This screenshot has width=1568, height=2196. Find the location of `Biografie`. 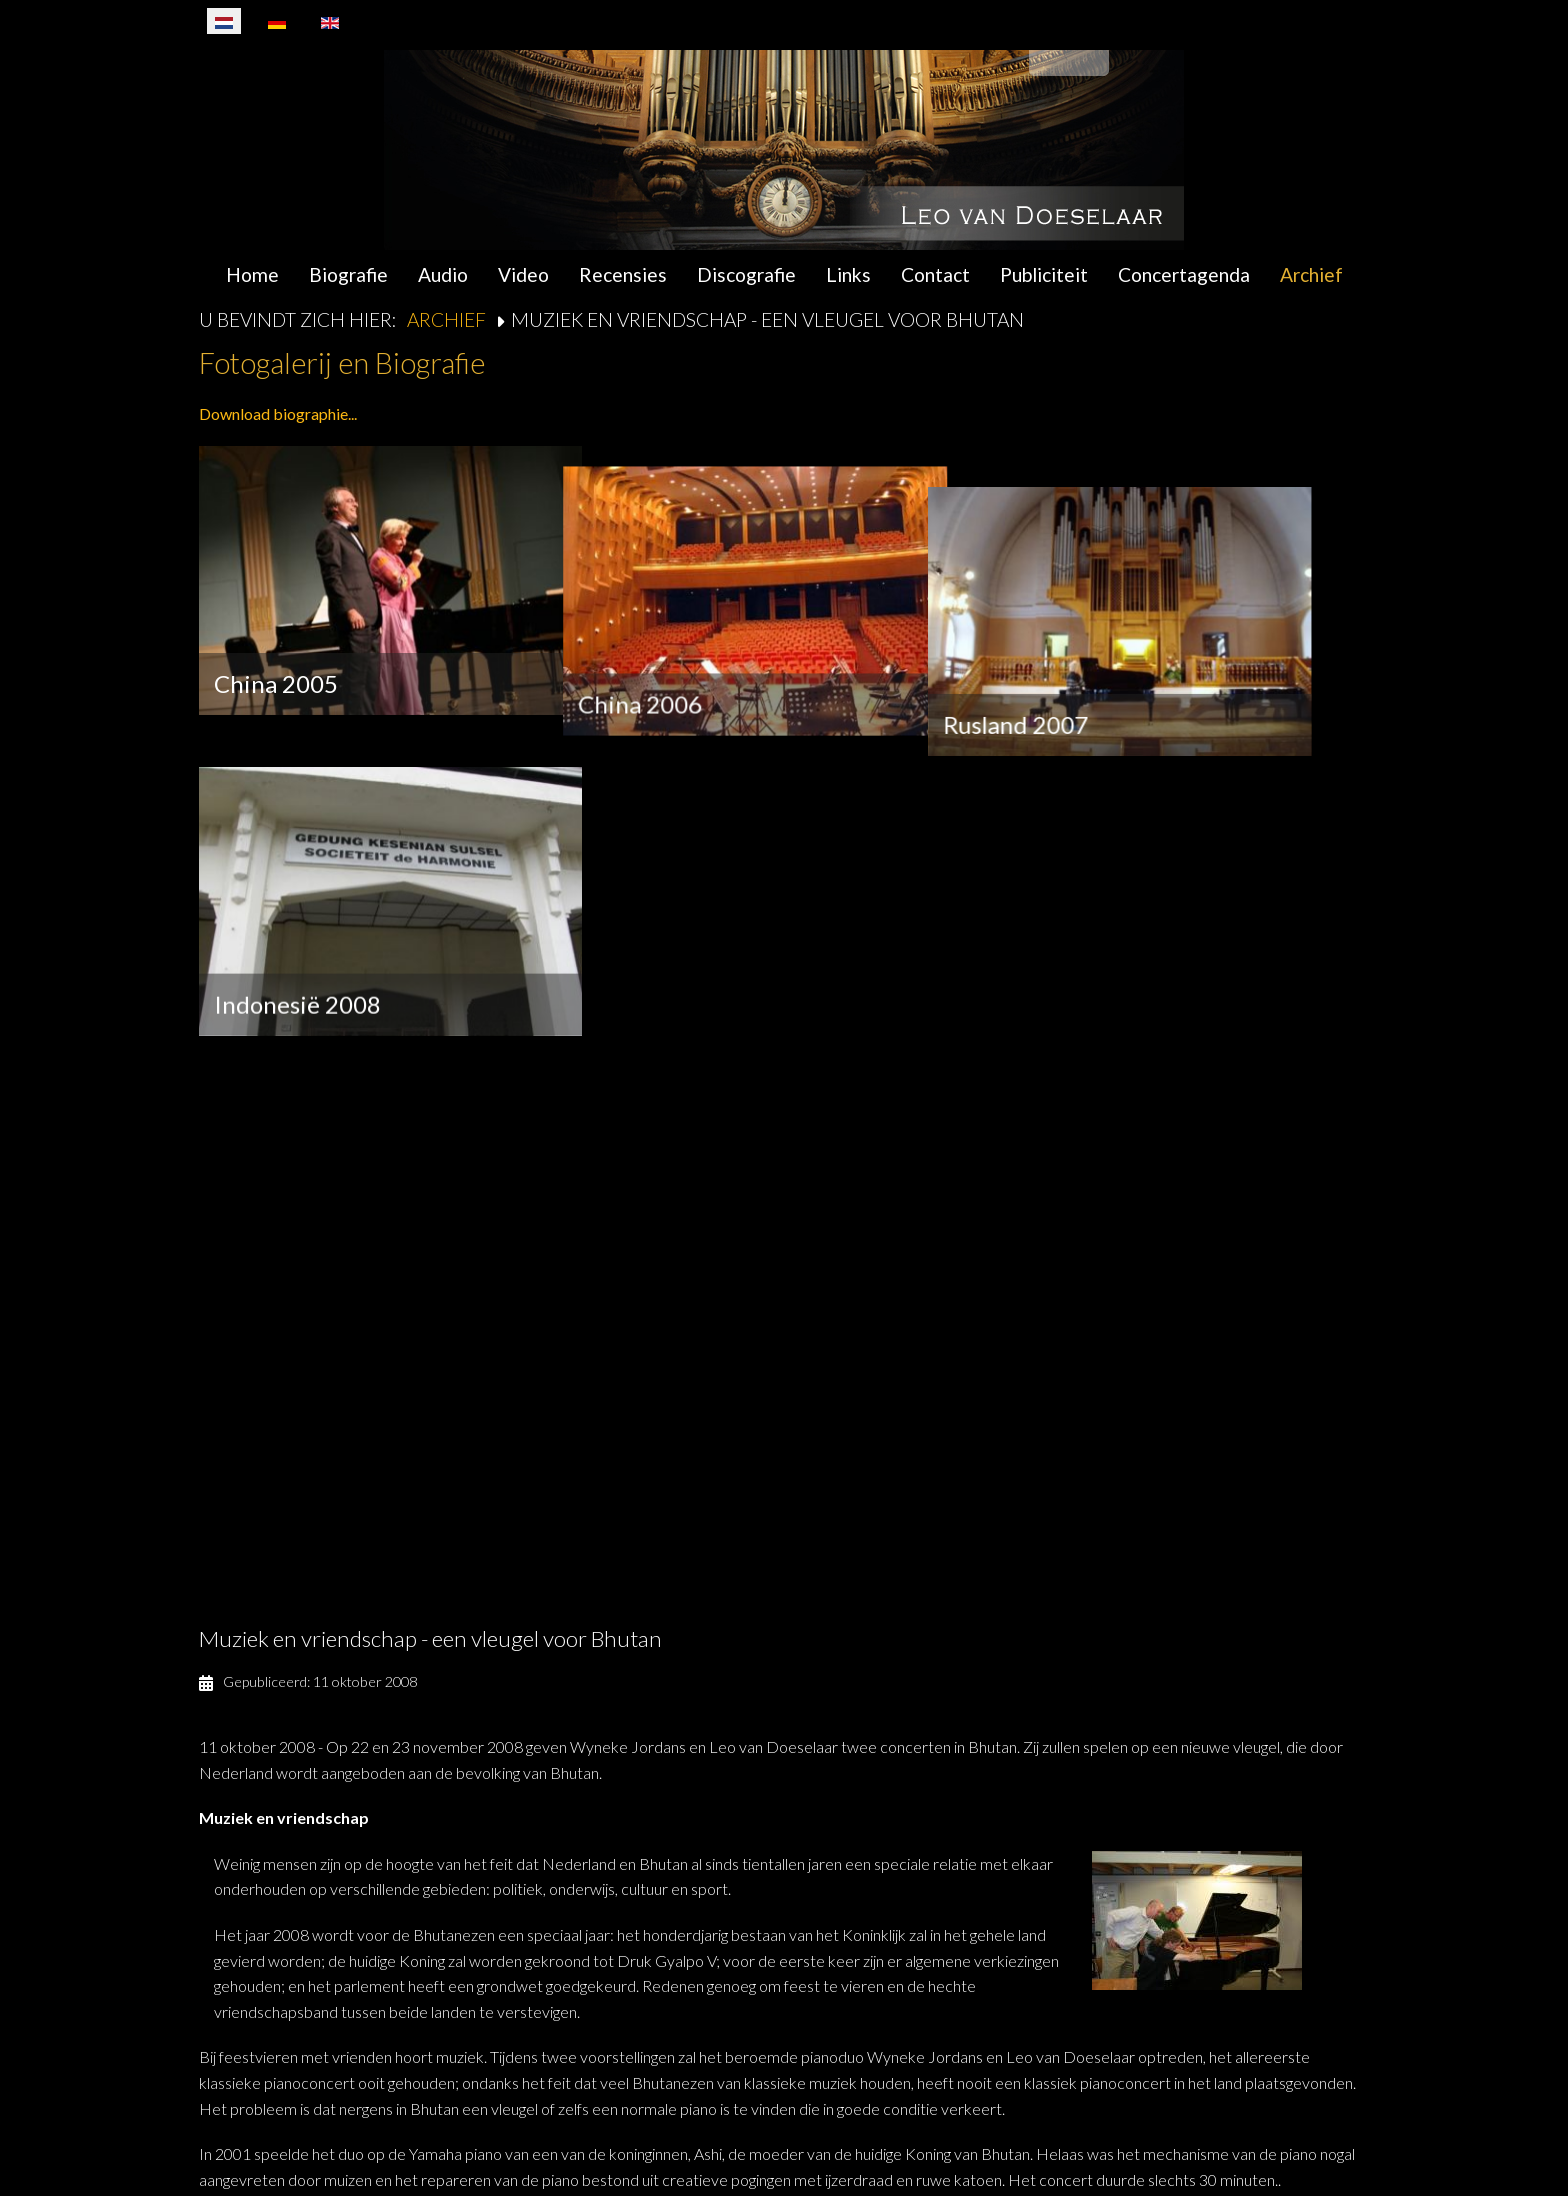

Biografie is located at coordinates (348, 274).